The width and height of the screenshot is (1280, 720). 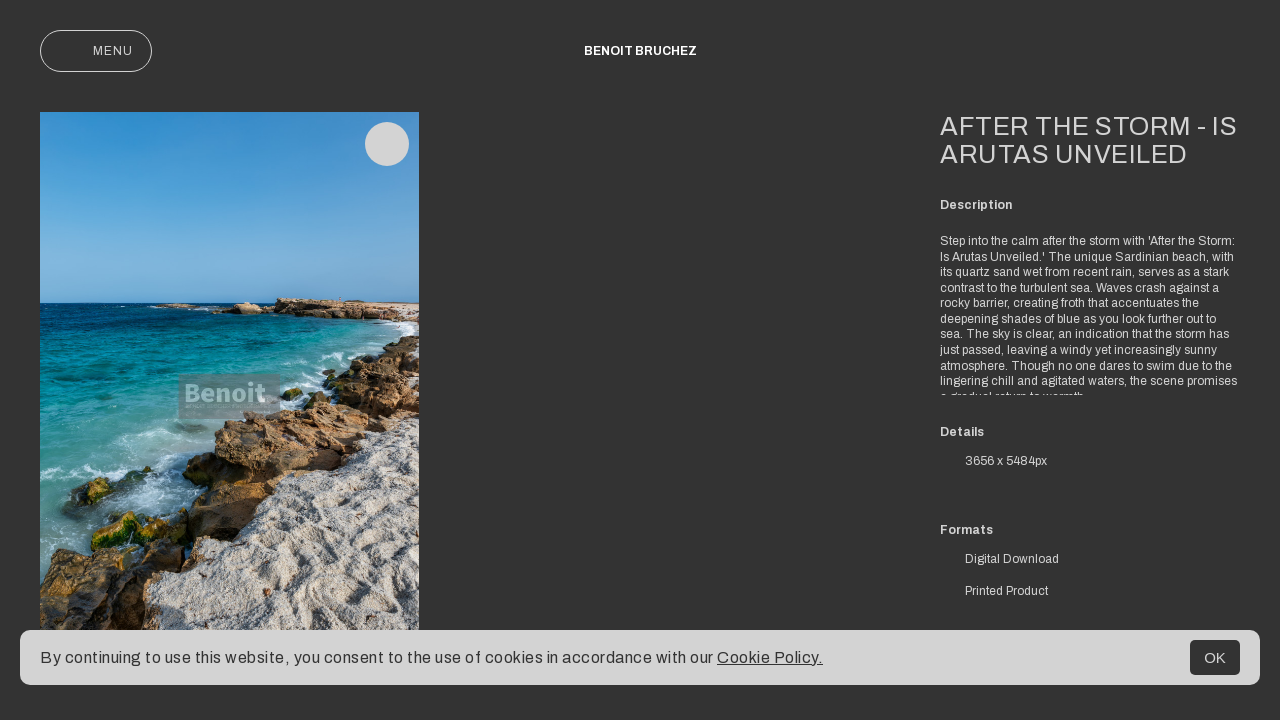 I want to click on Benoit Bruchez, so click(x=640, y=51).